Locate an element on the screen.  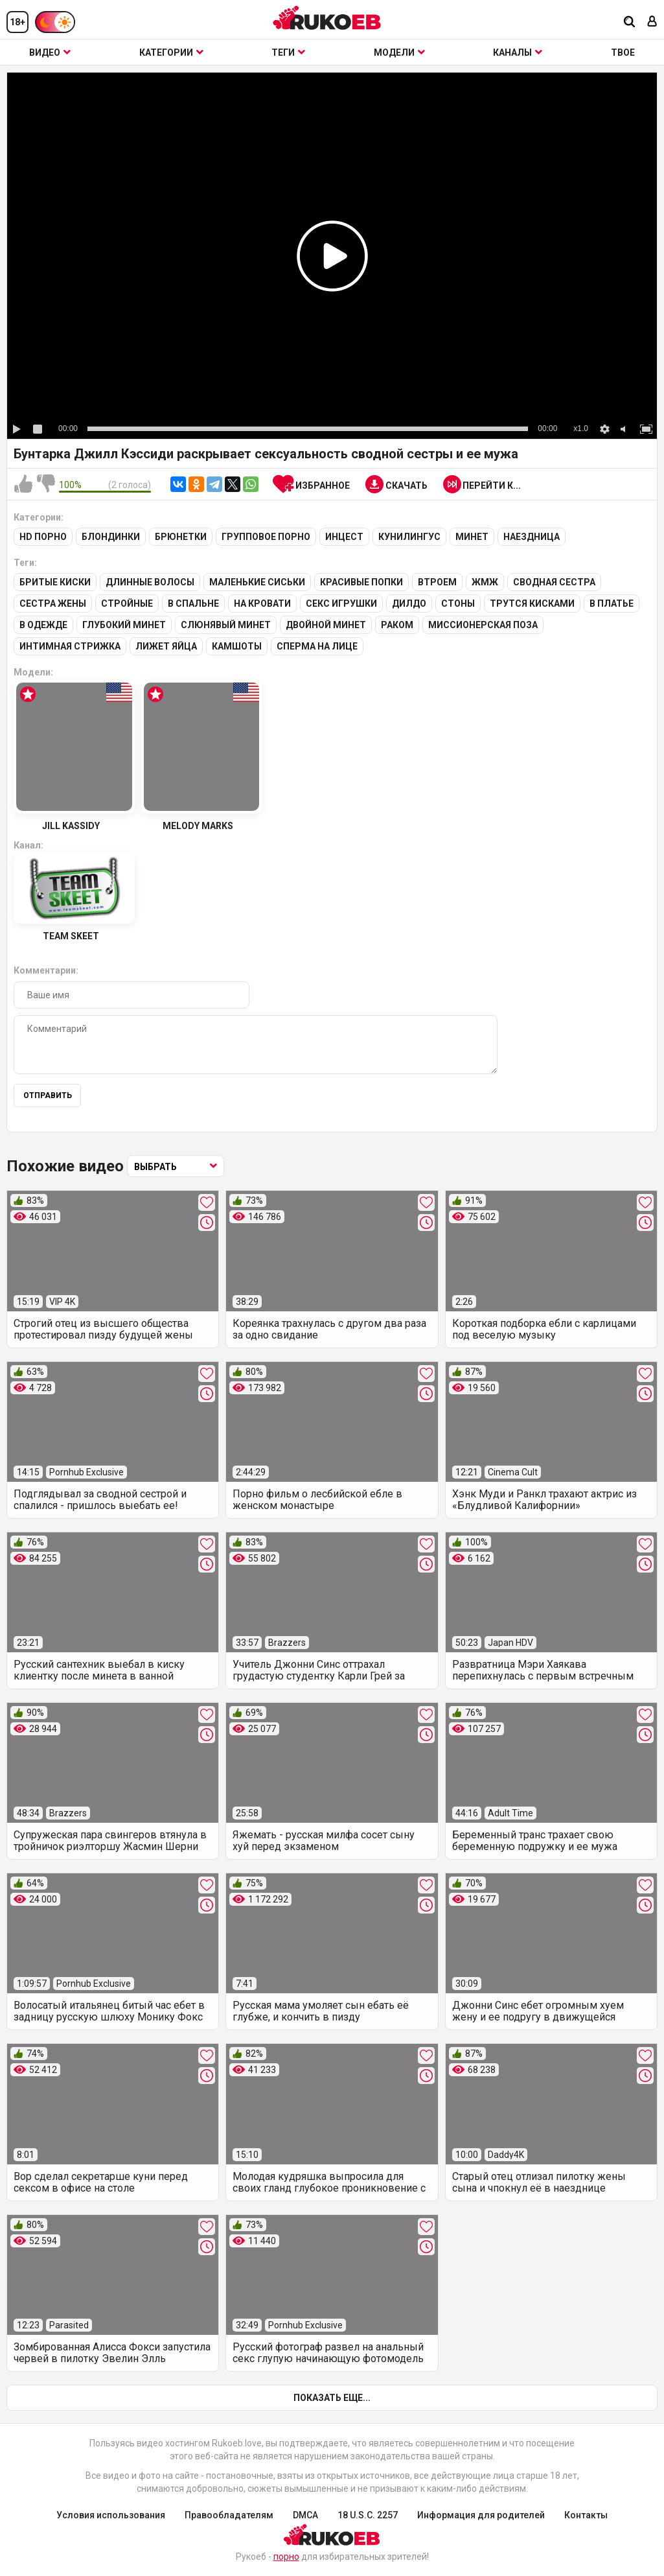
Лижет яйца is located at coordinates (166, 646).